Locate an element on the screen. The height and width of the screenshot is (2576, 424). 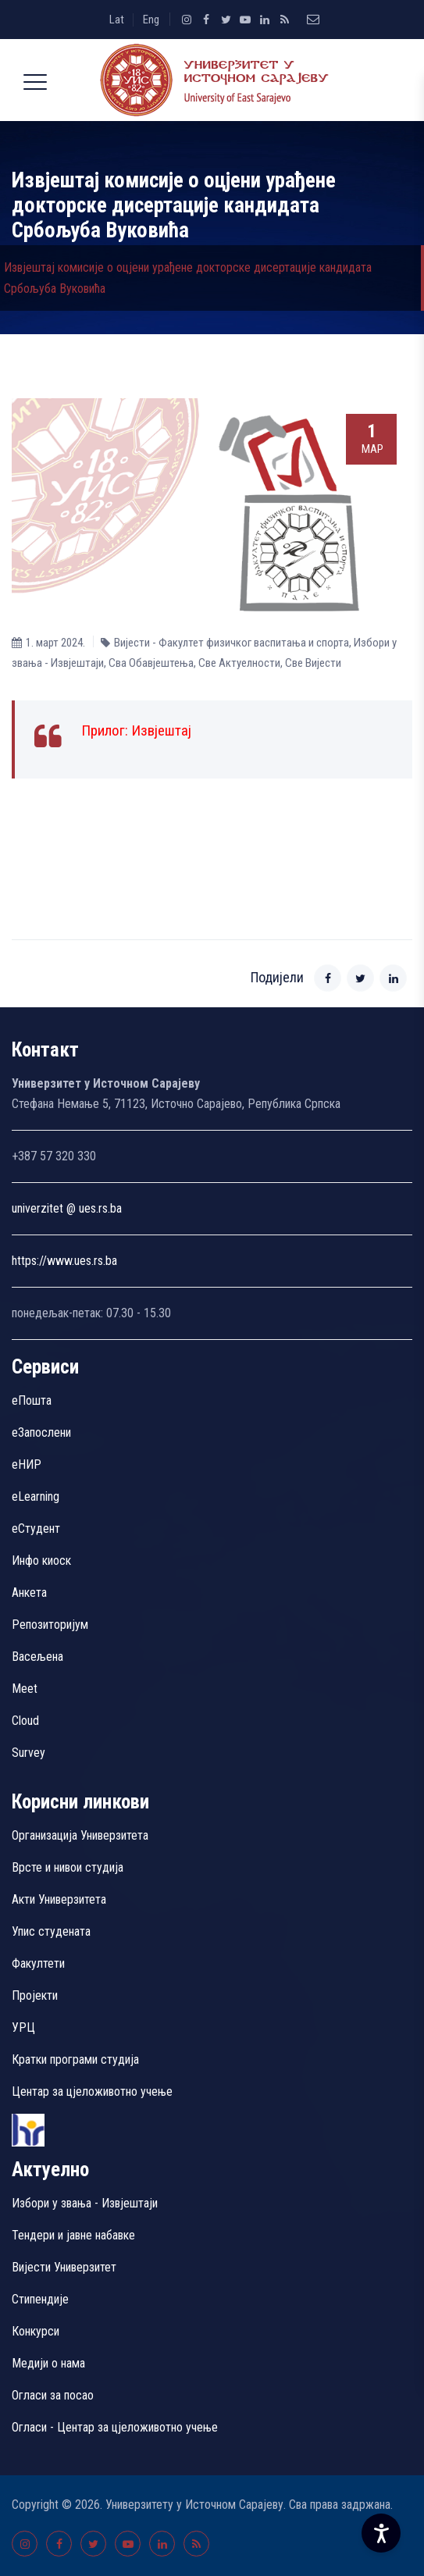
Стипендије is located at coordinates (40, 2299).